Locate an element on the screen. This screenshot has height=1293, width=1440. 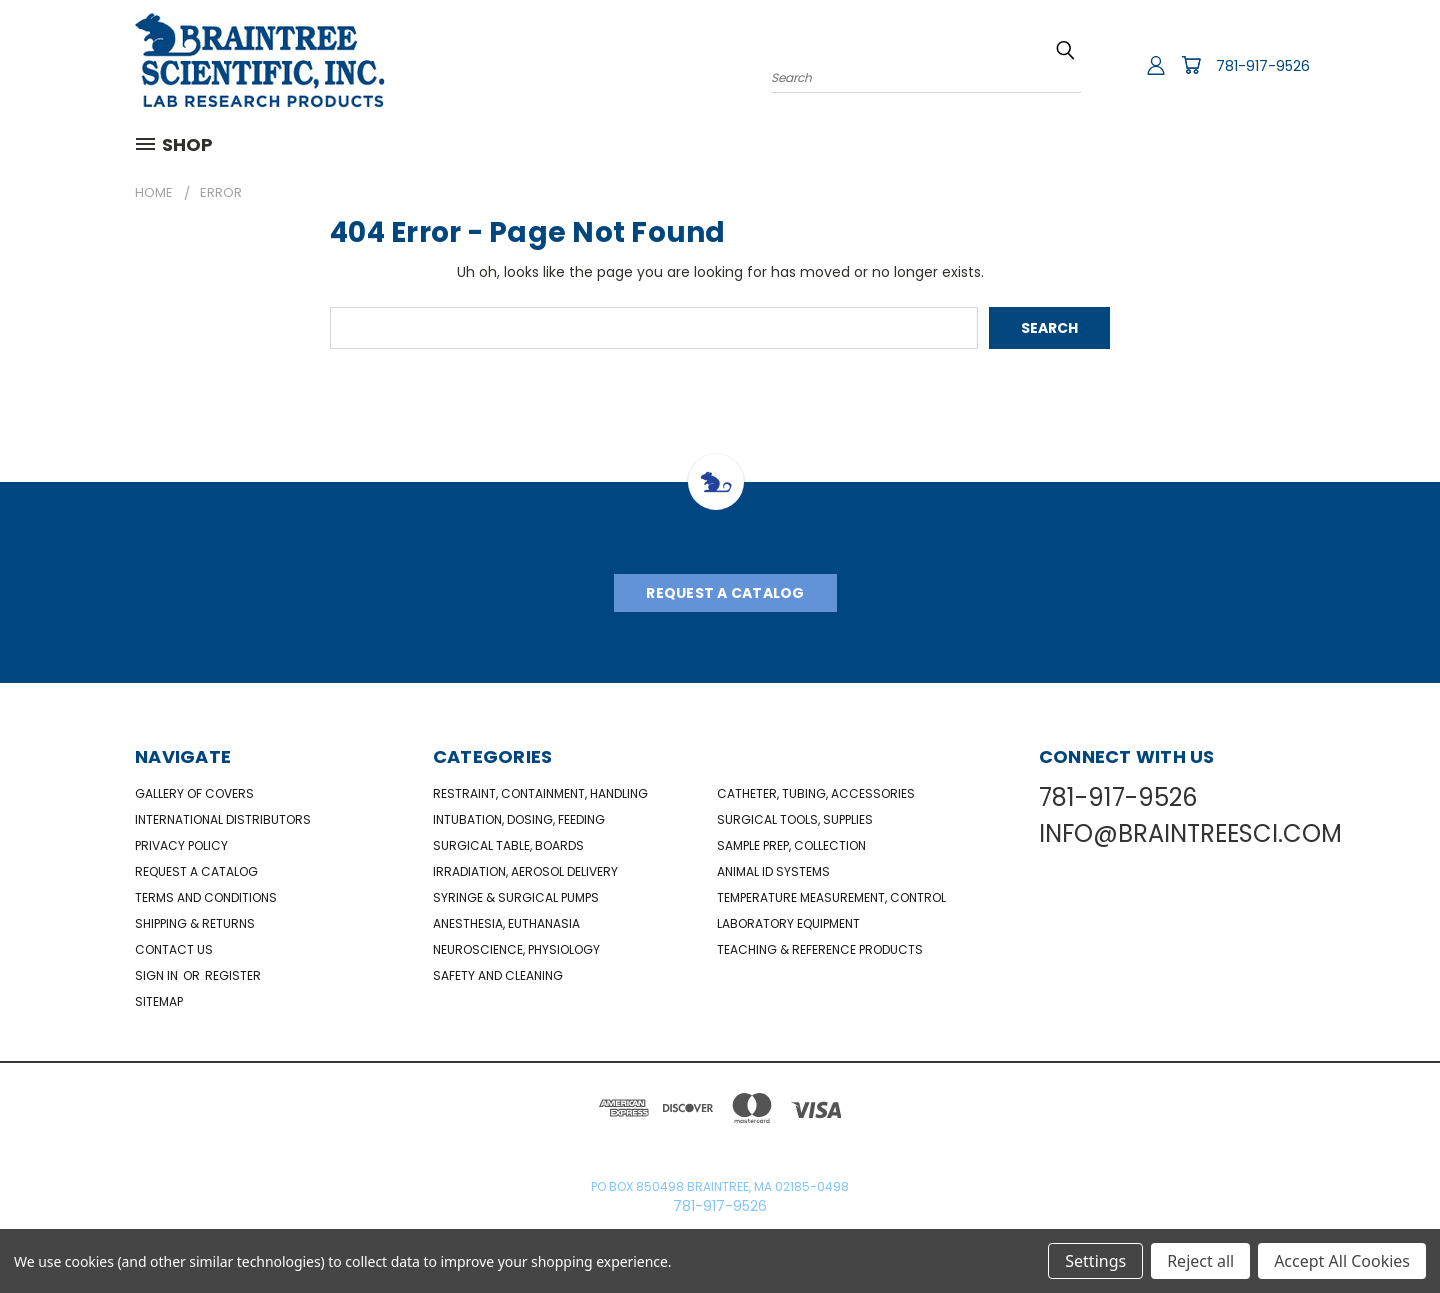
Sign in is located at coordinates (158, 975).